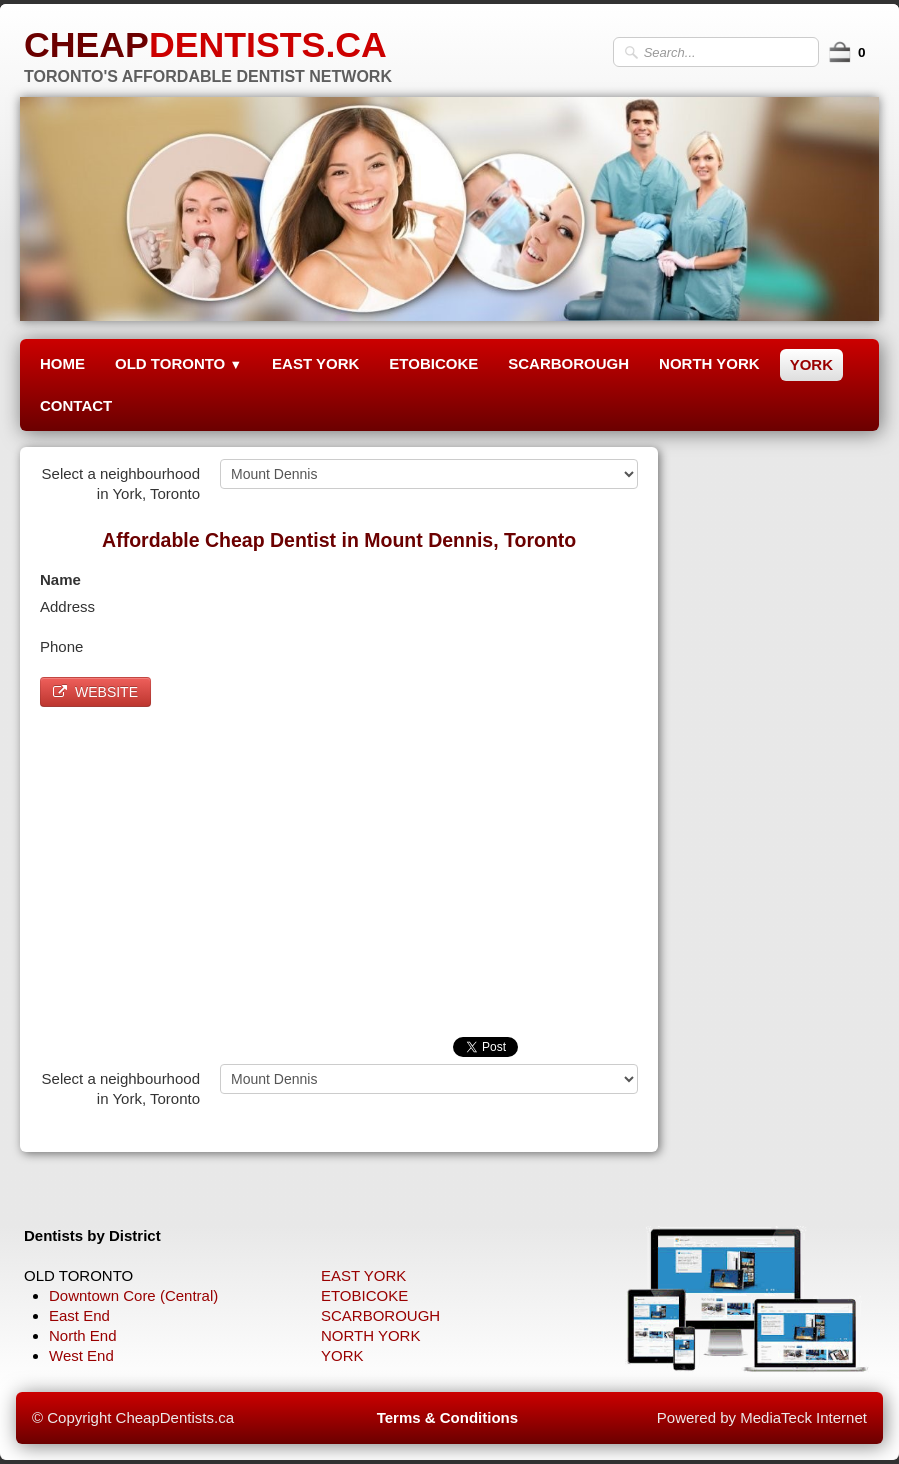 Image resolution: width=899 pixels, height=1464 pixels. I want to click on WEBSITE, so click(95, 692).